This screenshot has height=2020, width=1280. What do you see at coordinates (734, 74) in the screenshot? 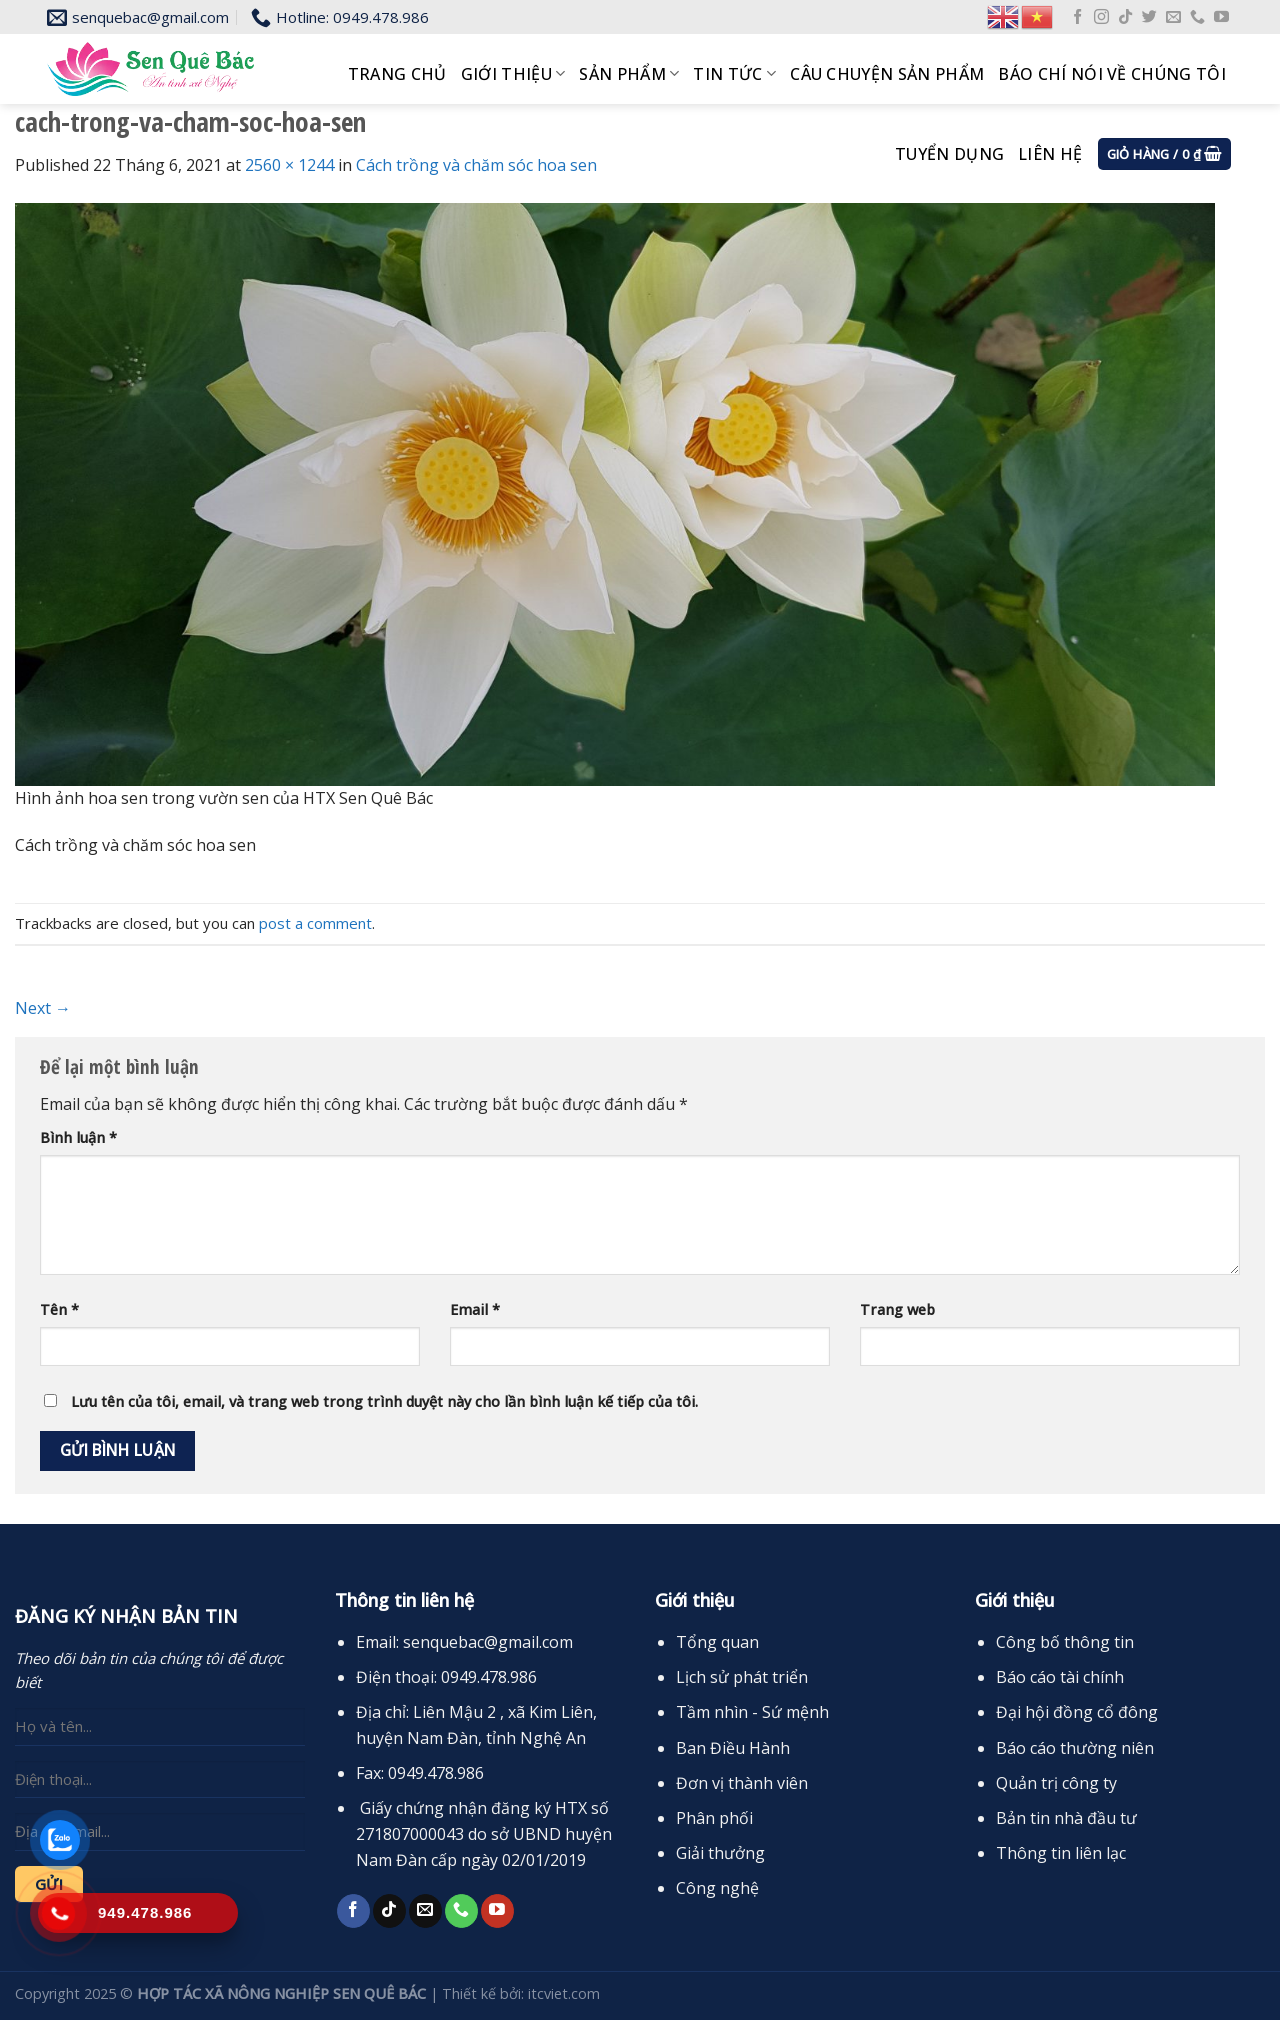
I see `Tin tức` at bounding box center [734, 74].